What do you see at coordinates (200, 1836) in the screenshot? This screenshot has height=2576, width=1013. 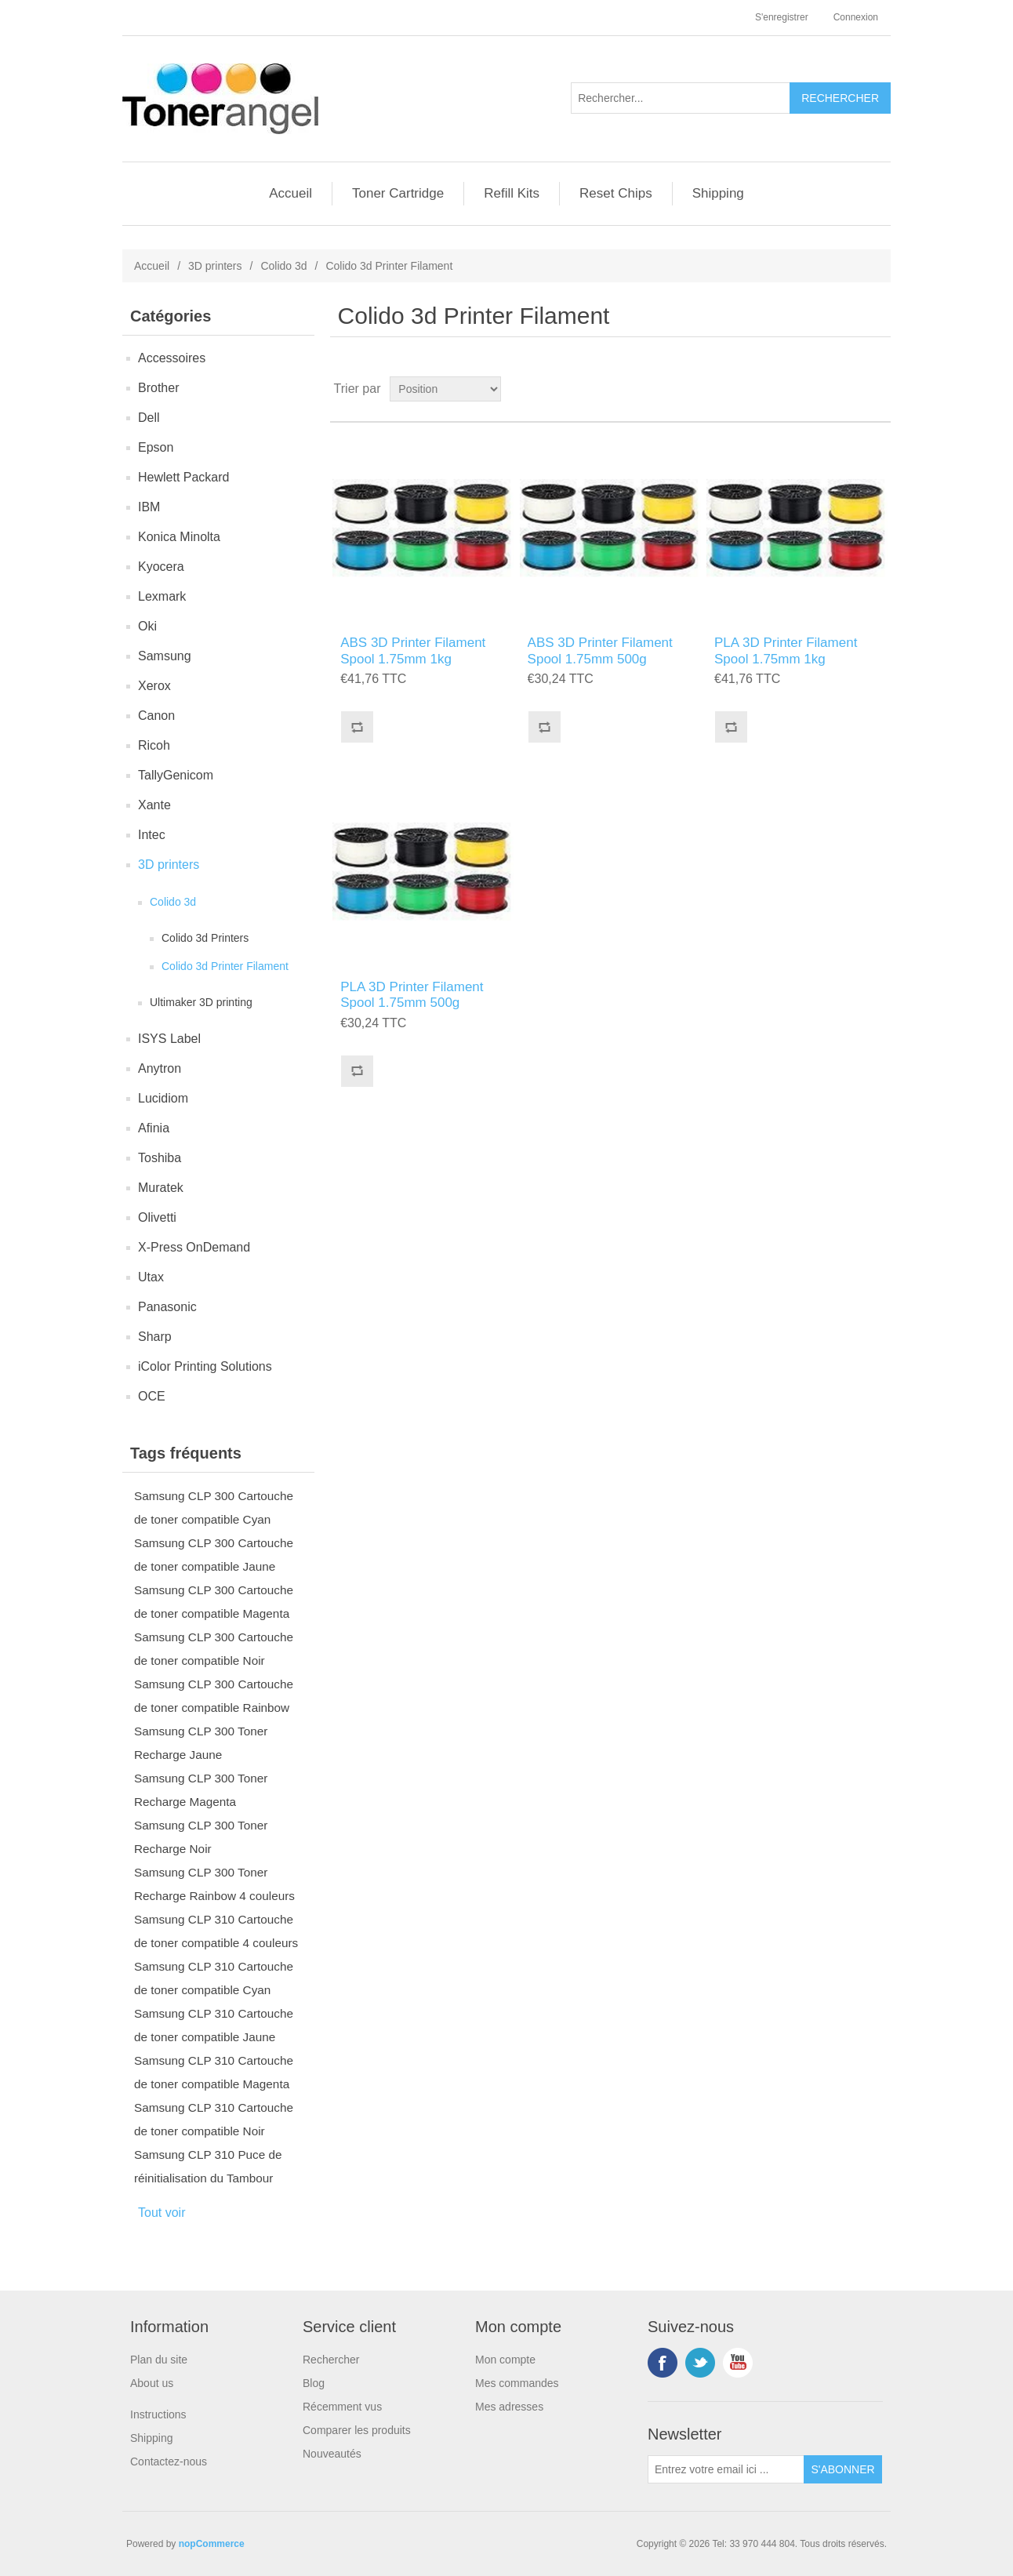 I see `Samsung CLP 300 Toner Recharge Noir` at bounding box center [200, 1836].